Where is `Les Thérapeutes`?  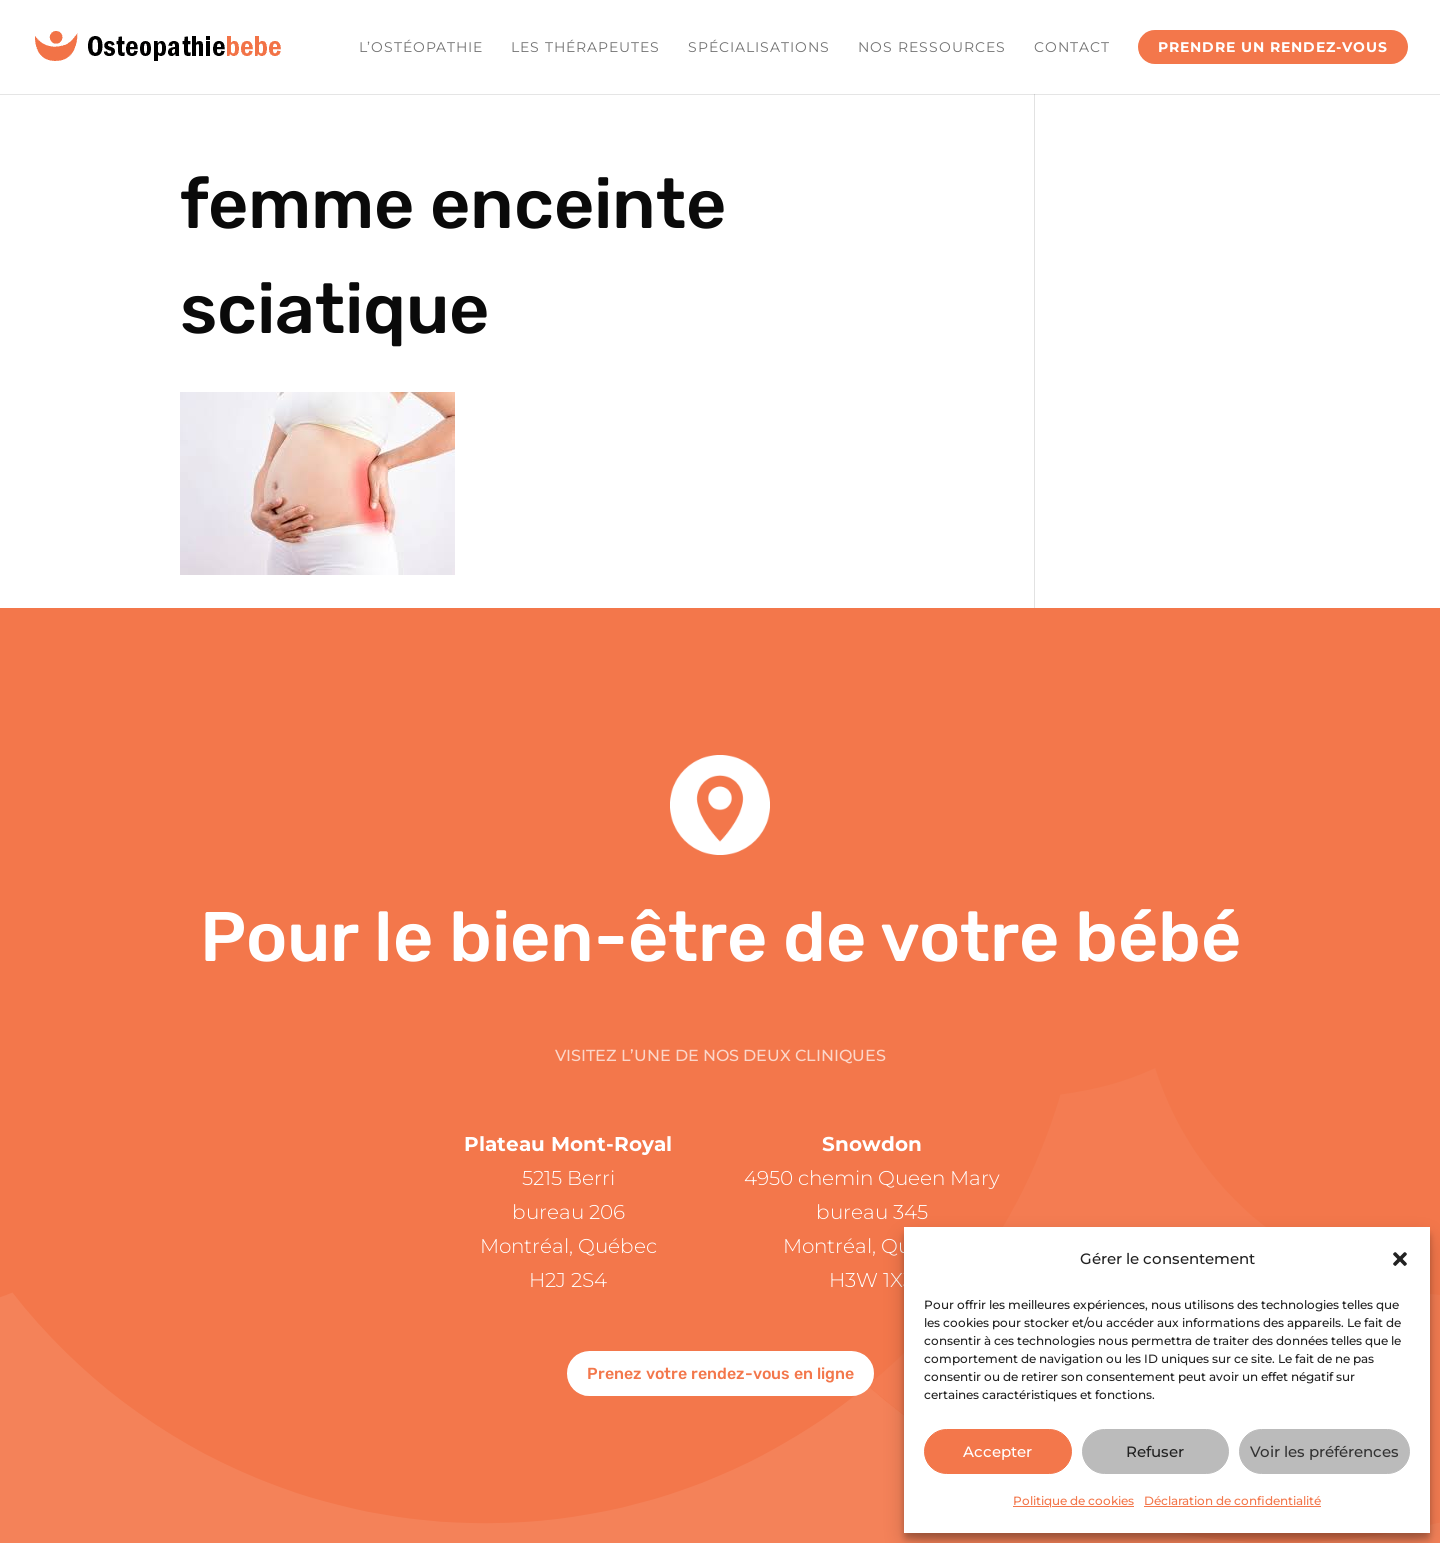 Les Thérapeutes is located at coordinates (585, 48).